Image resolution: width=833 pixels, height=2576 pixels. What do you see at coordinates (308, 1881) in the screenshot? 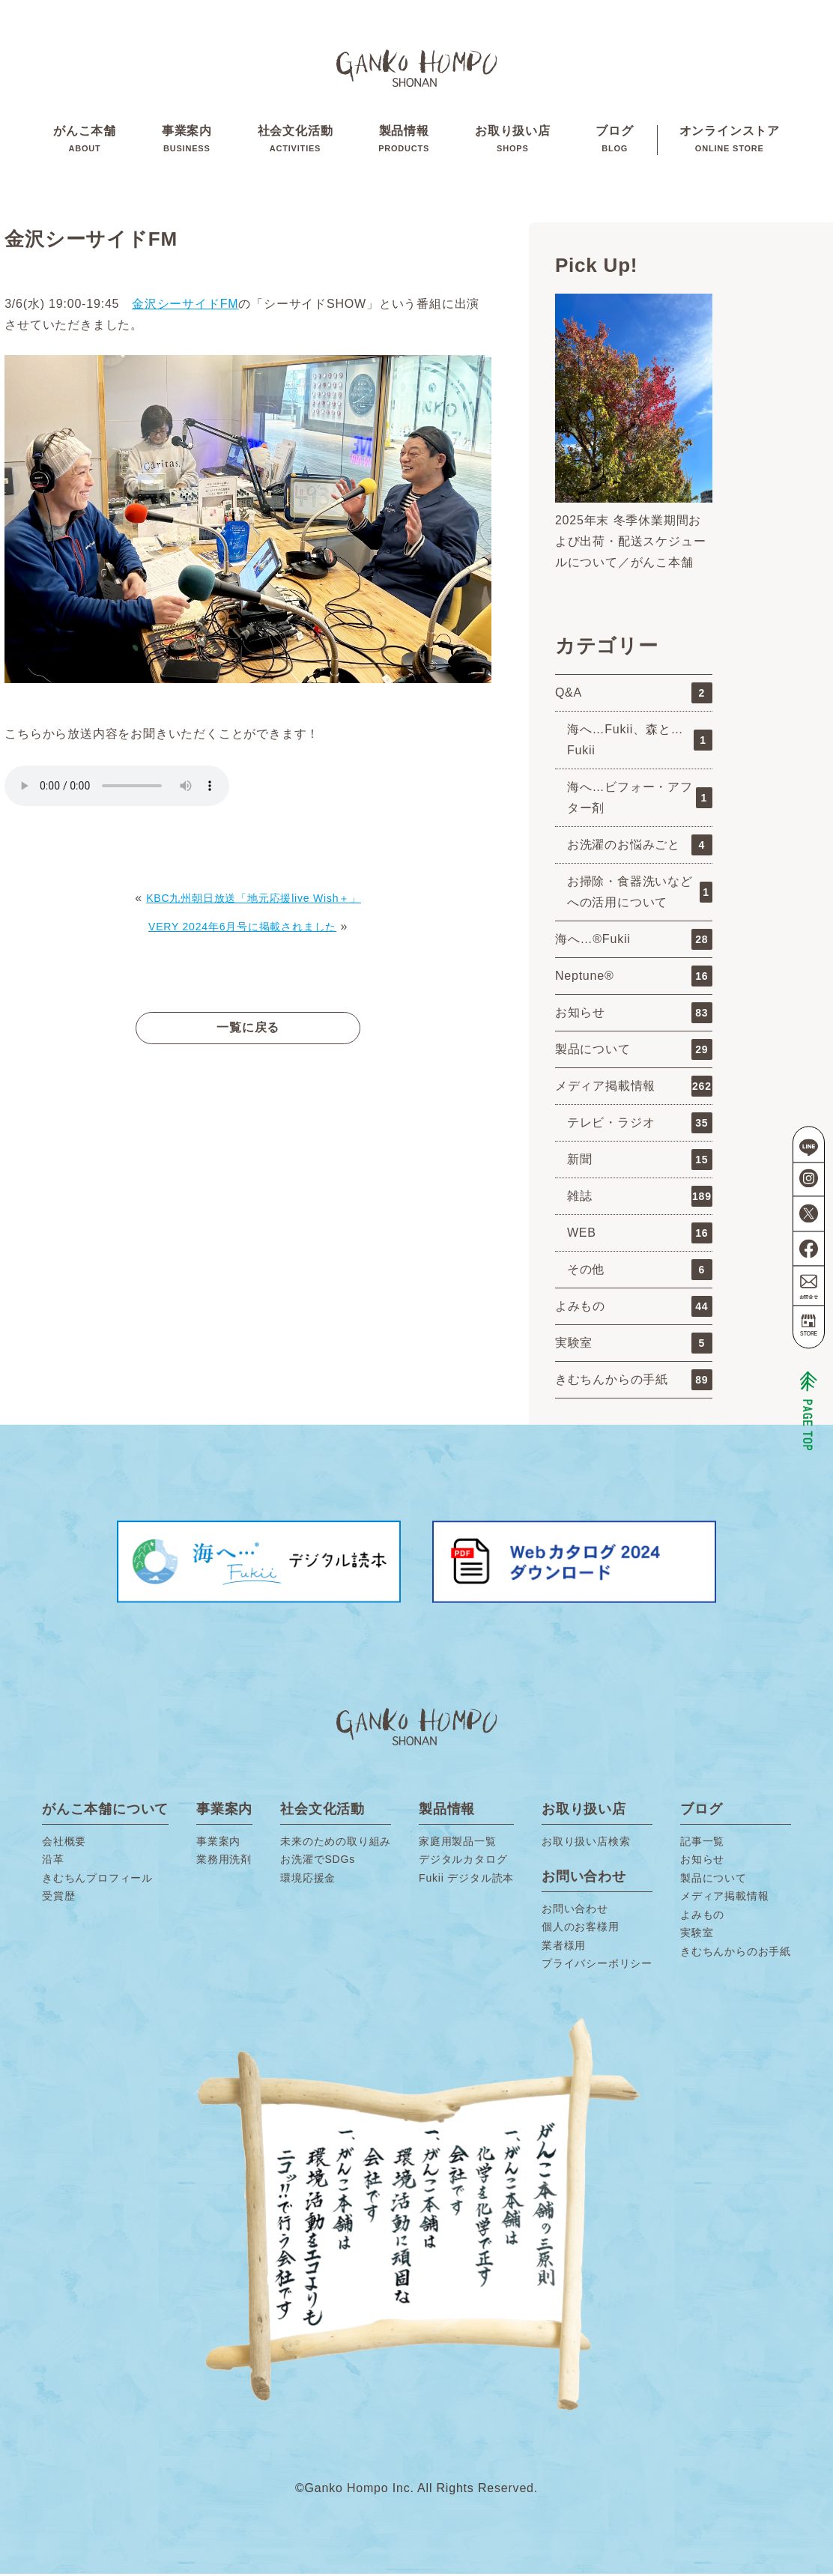
I see `環境応援金` at bounding box center [308, 1881].